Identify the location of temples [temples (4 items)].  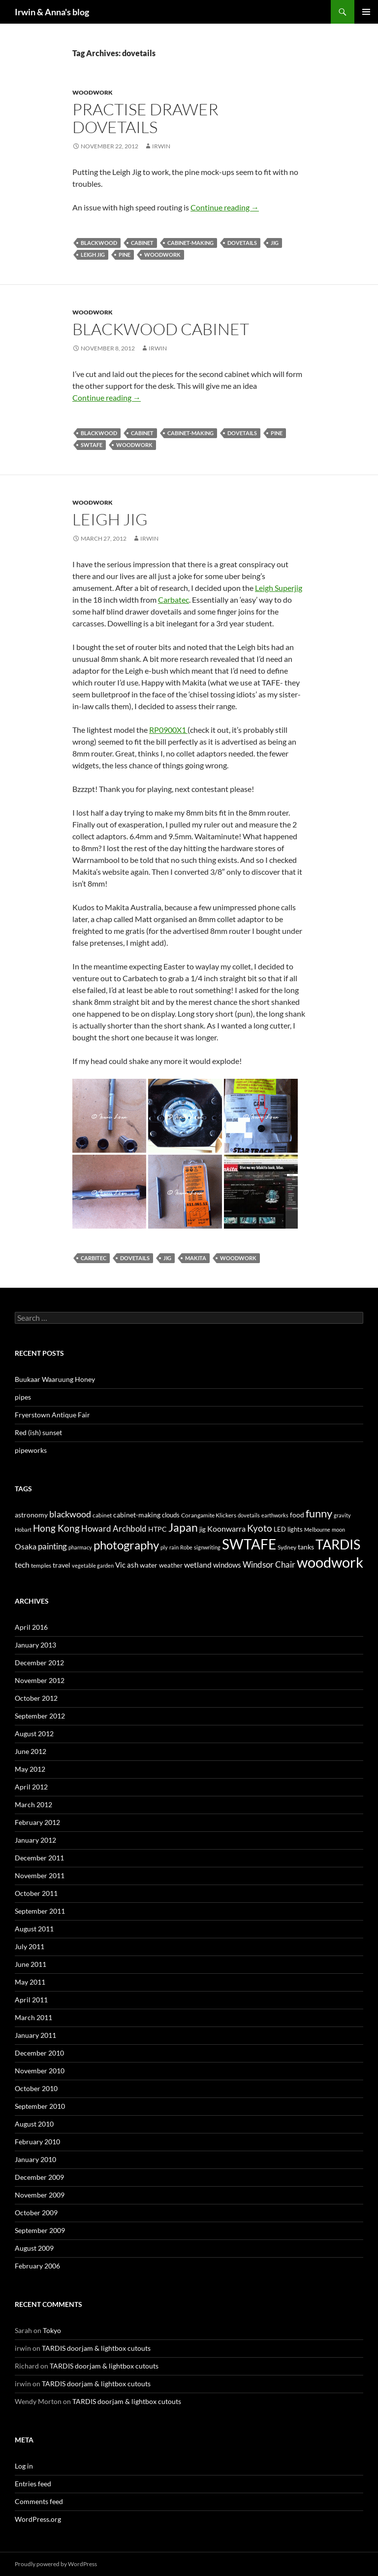
(41, 1565).